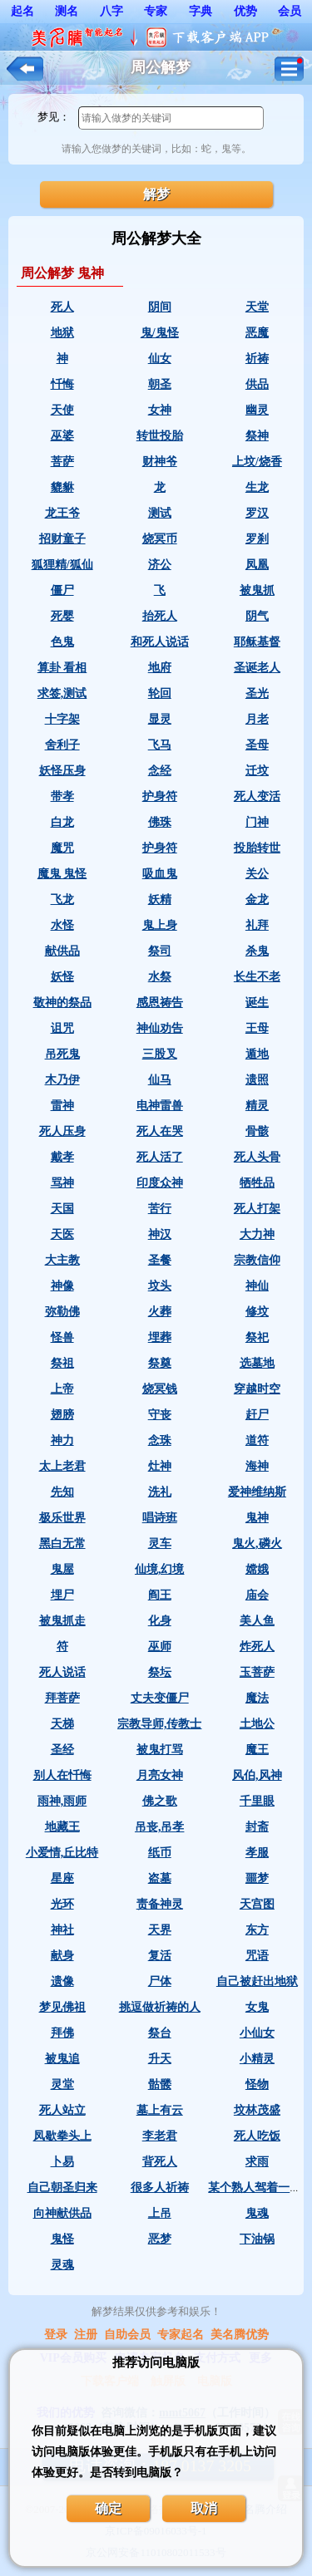  I want to click on 鬼火,磷火, so click(257, 1543).